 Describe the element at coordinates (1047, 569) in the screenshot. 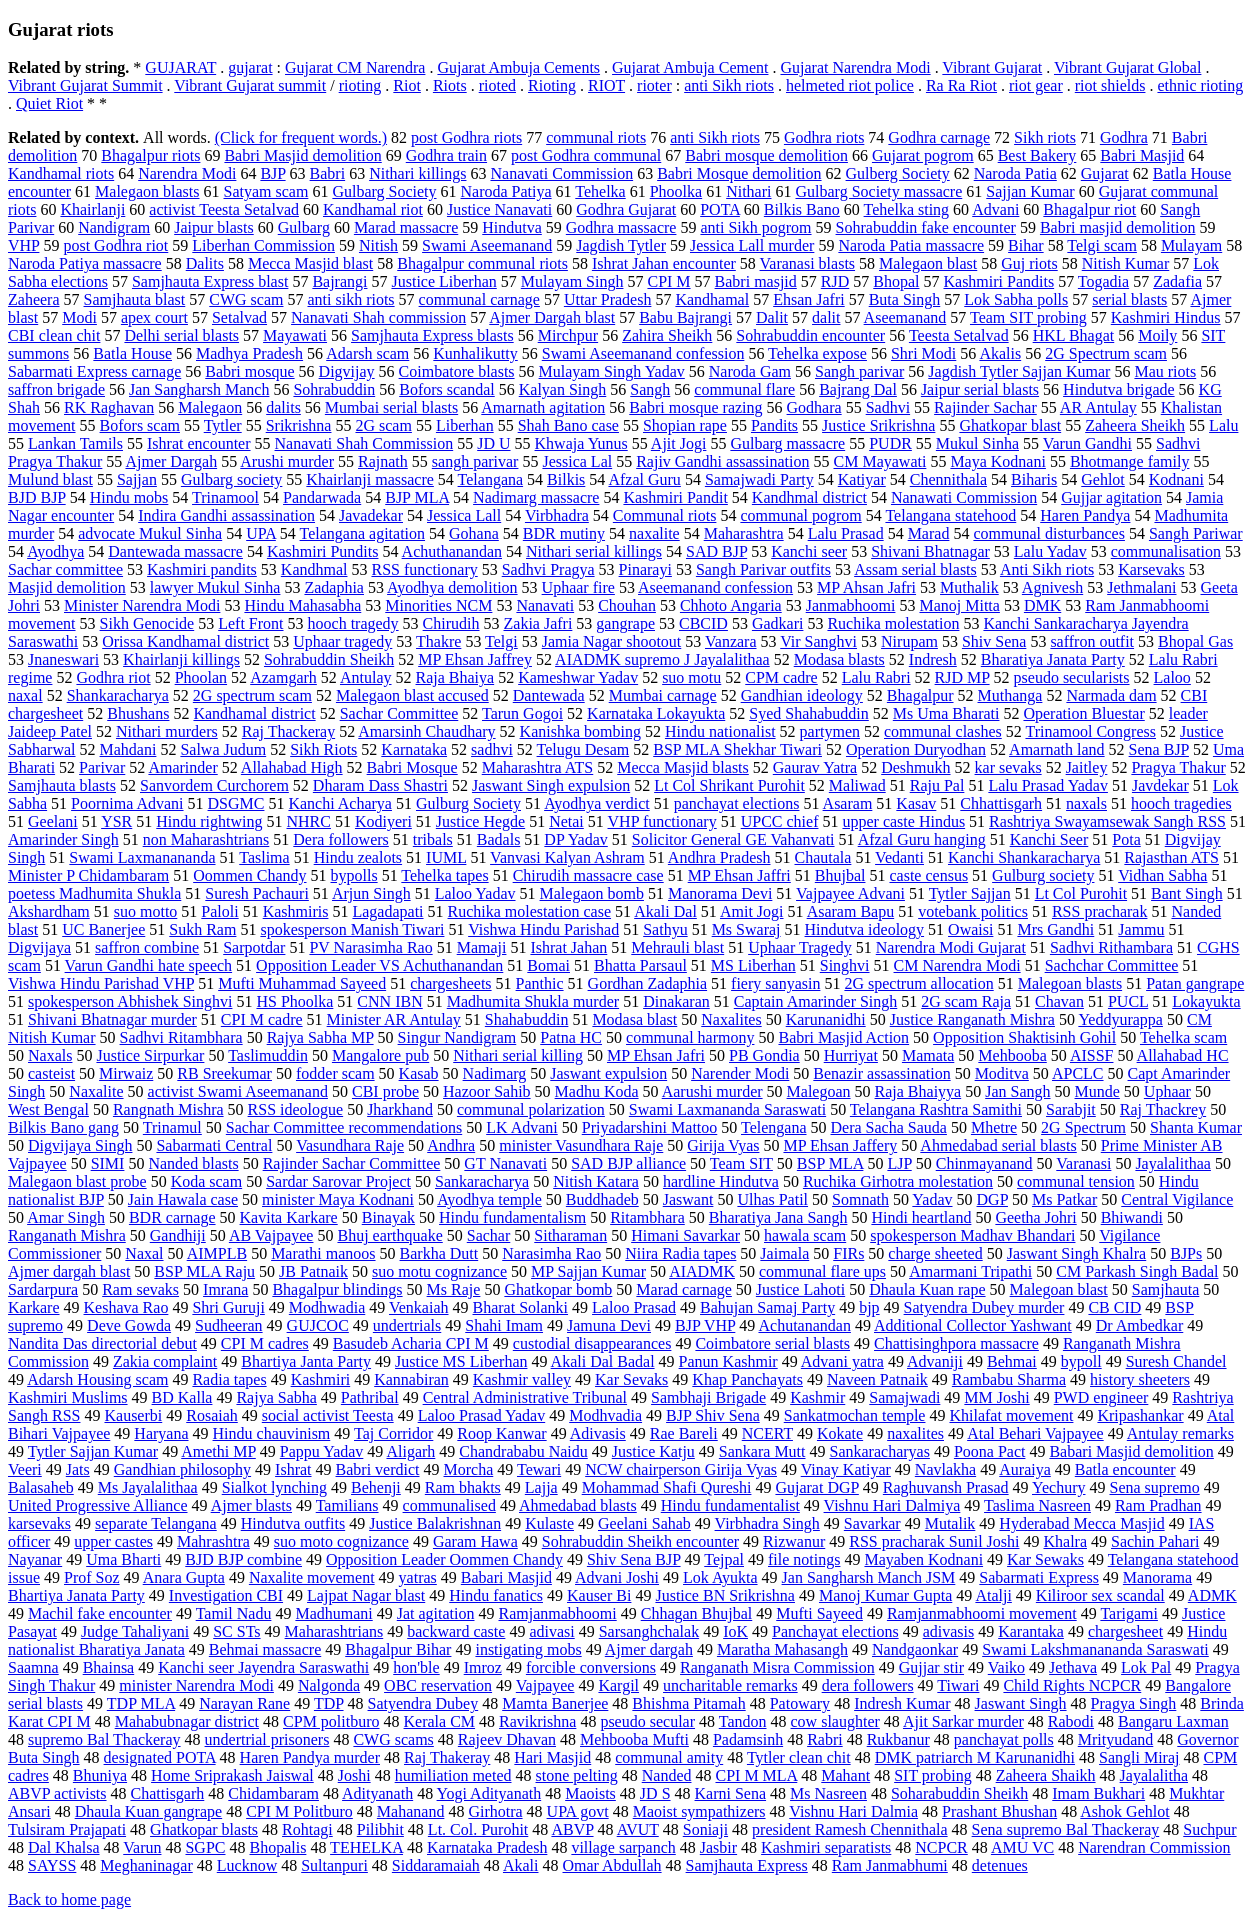

I see `Anti Sikh riots` at that location.